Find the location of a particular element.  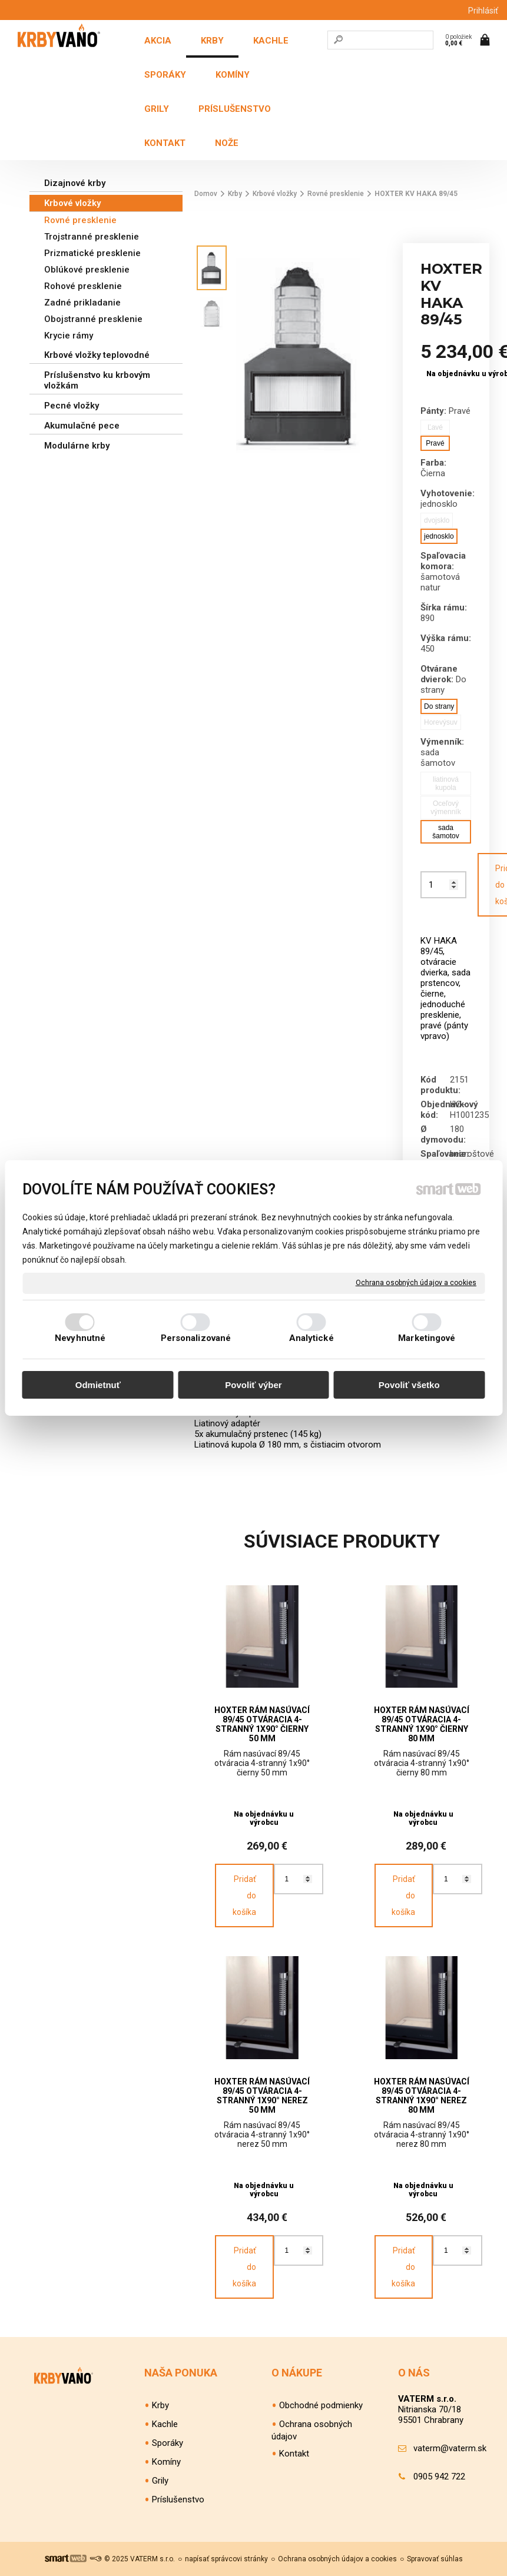

Odmietnuť is located at coordinates (98, 1385).